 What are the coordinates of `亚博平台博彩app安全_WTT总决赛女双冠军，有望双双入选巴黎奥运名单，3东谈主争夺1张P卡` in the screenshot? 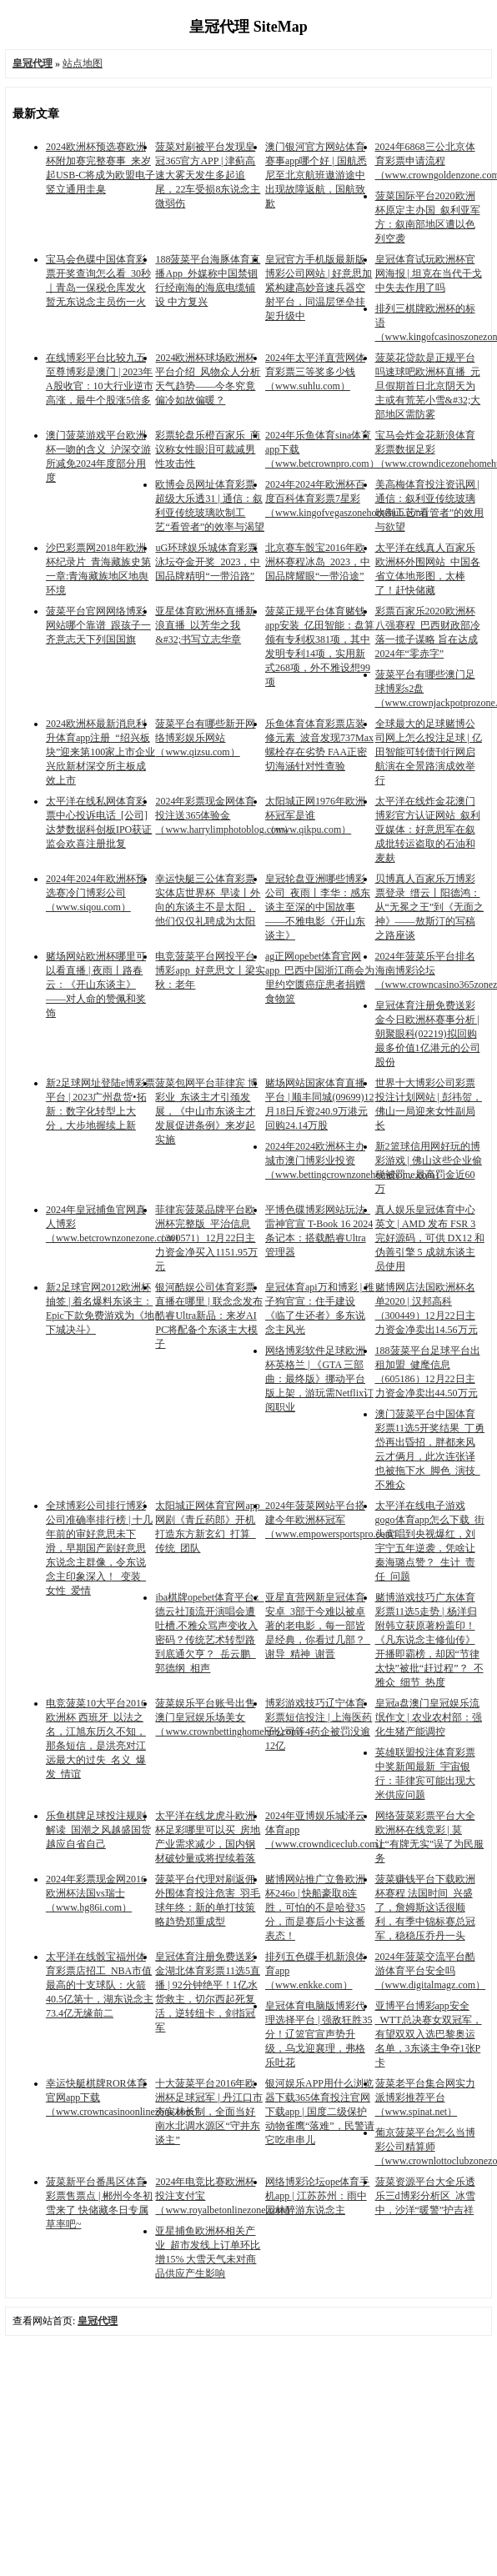 It's located at (428, 2034).